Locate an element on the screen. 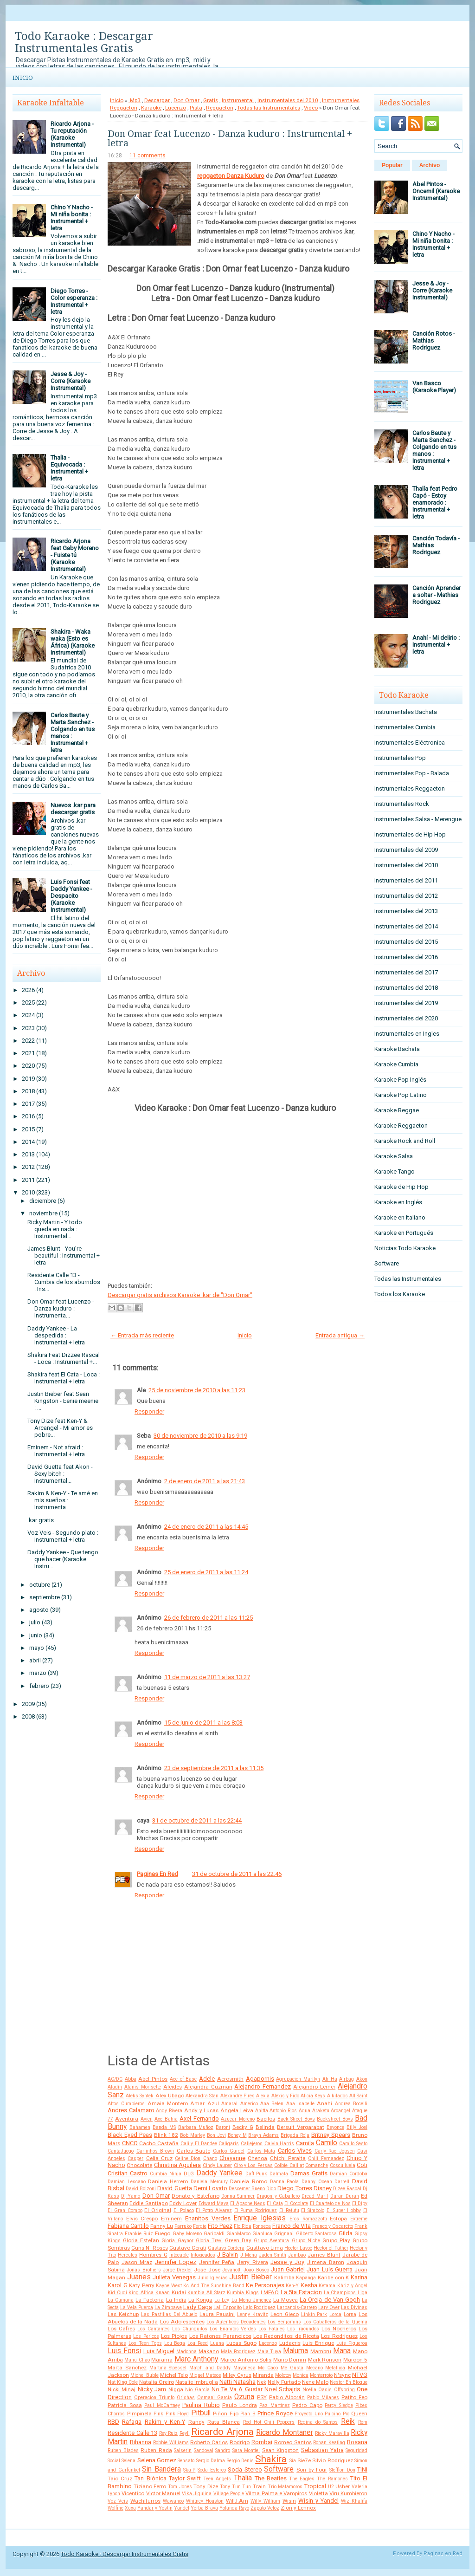  Grupo Niche is located at coordinates (306, 2241).